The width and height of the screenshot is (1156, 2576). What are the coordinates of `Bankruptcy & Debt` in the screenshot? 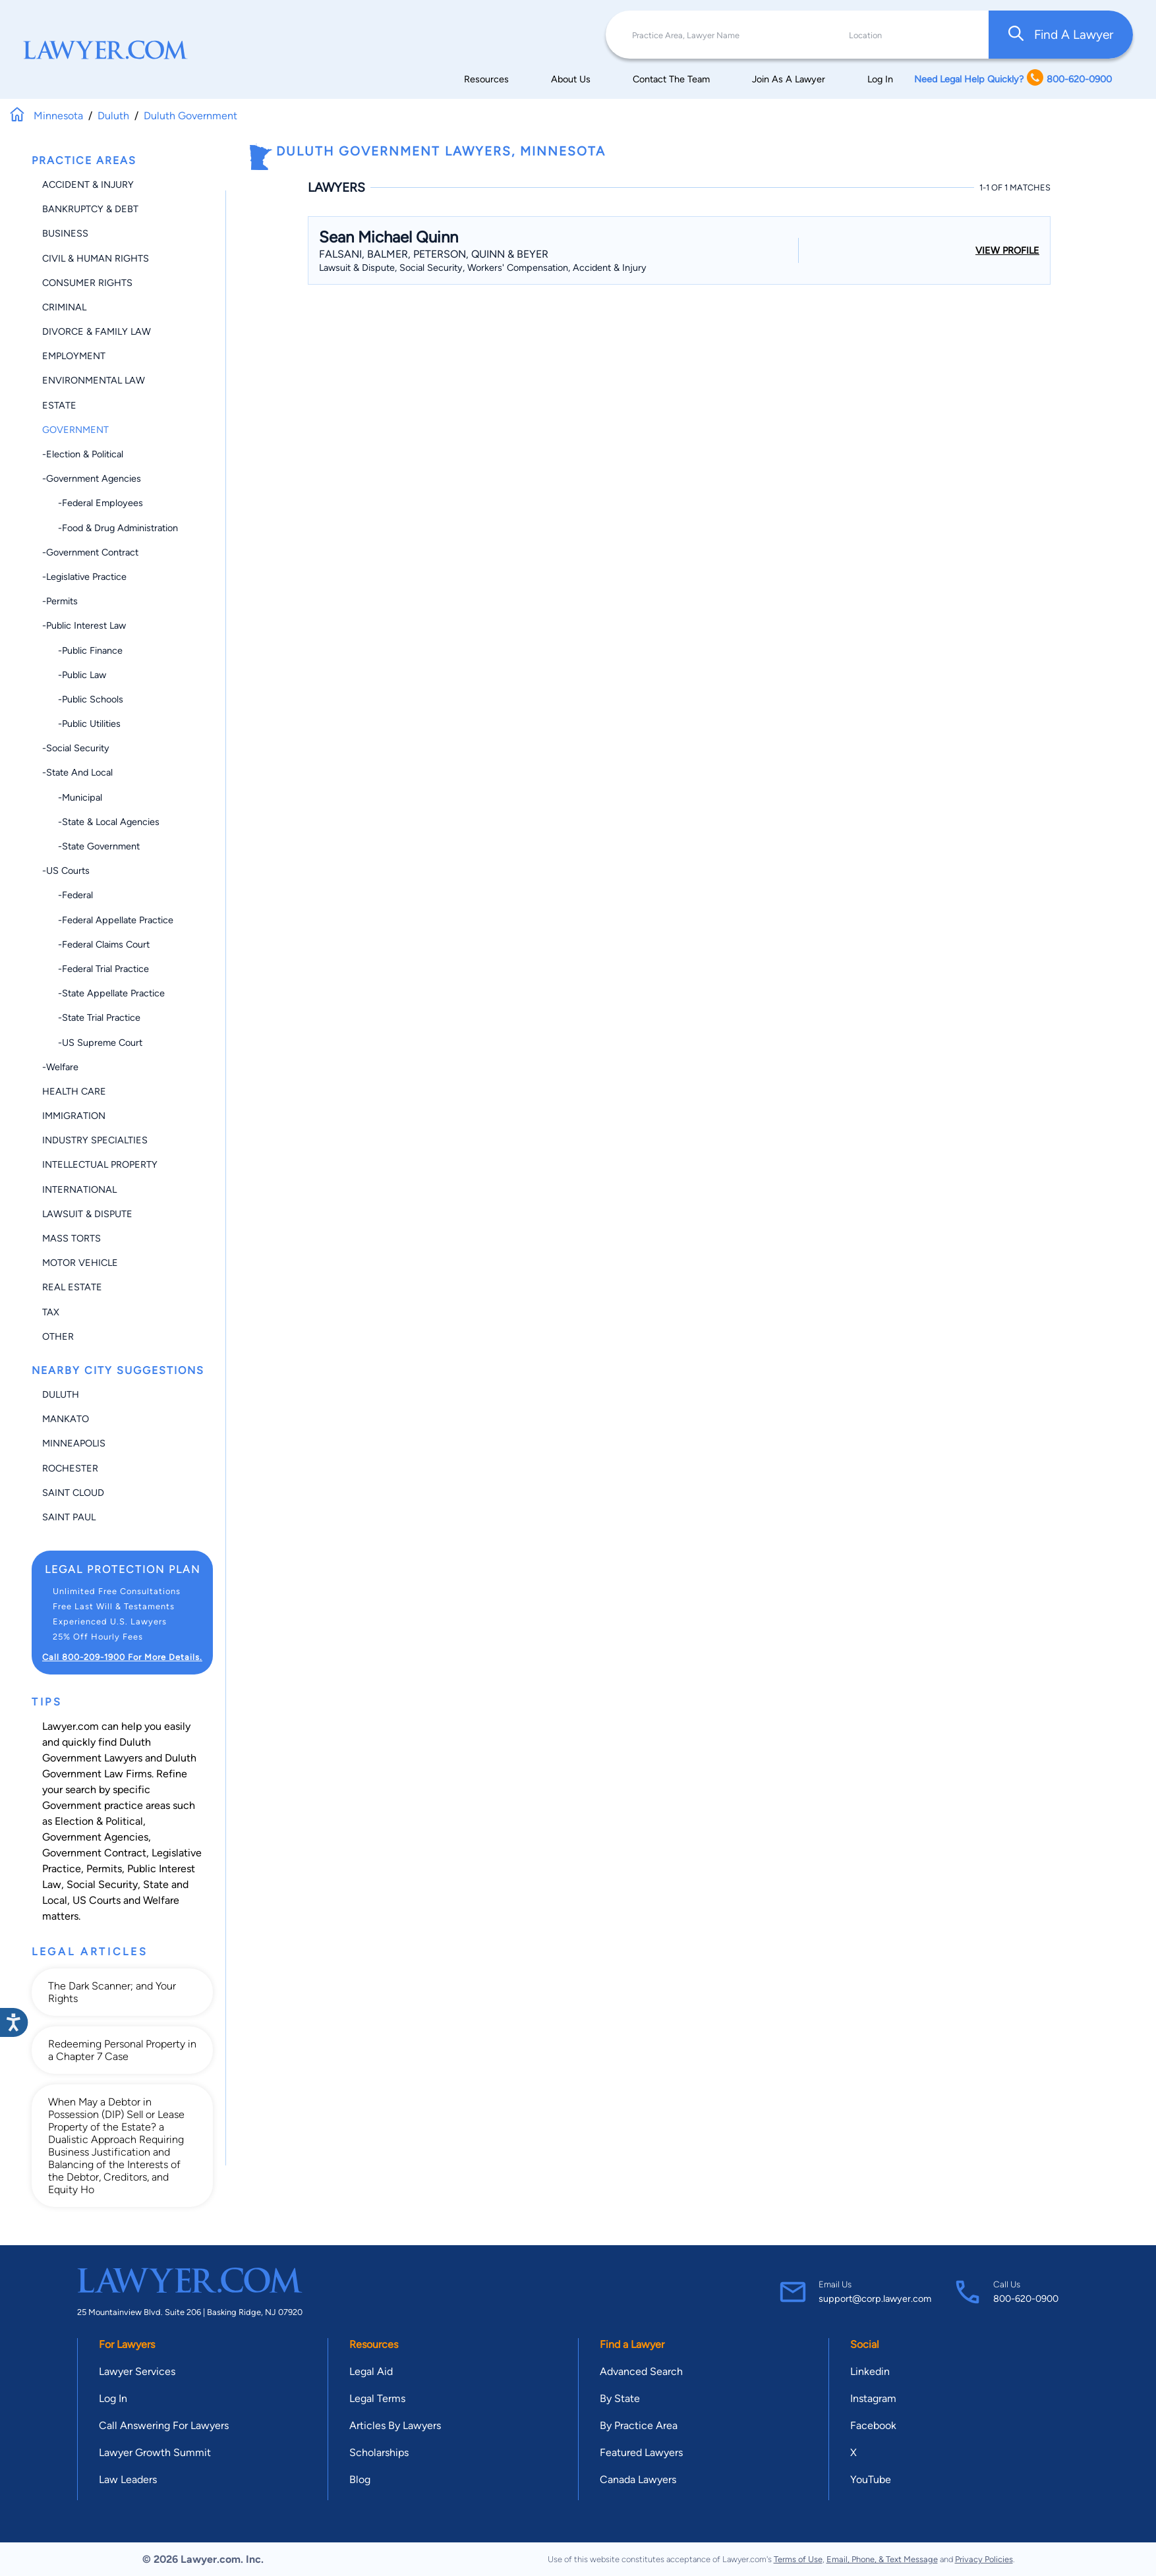 It's located at (90, 209).